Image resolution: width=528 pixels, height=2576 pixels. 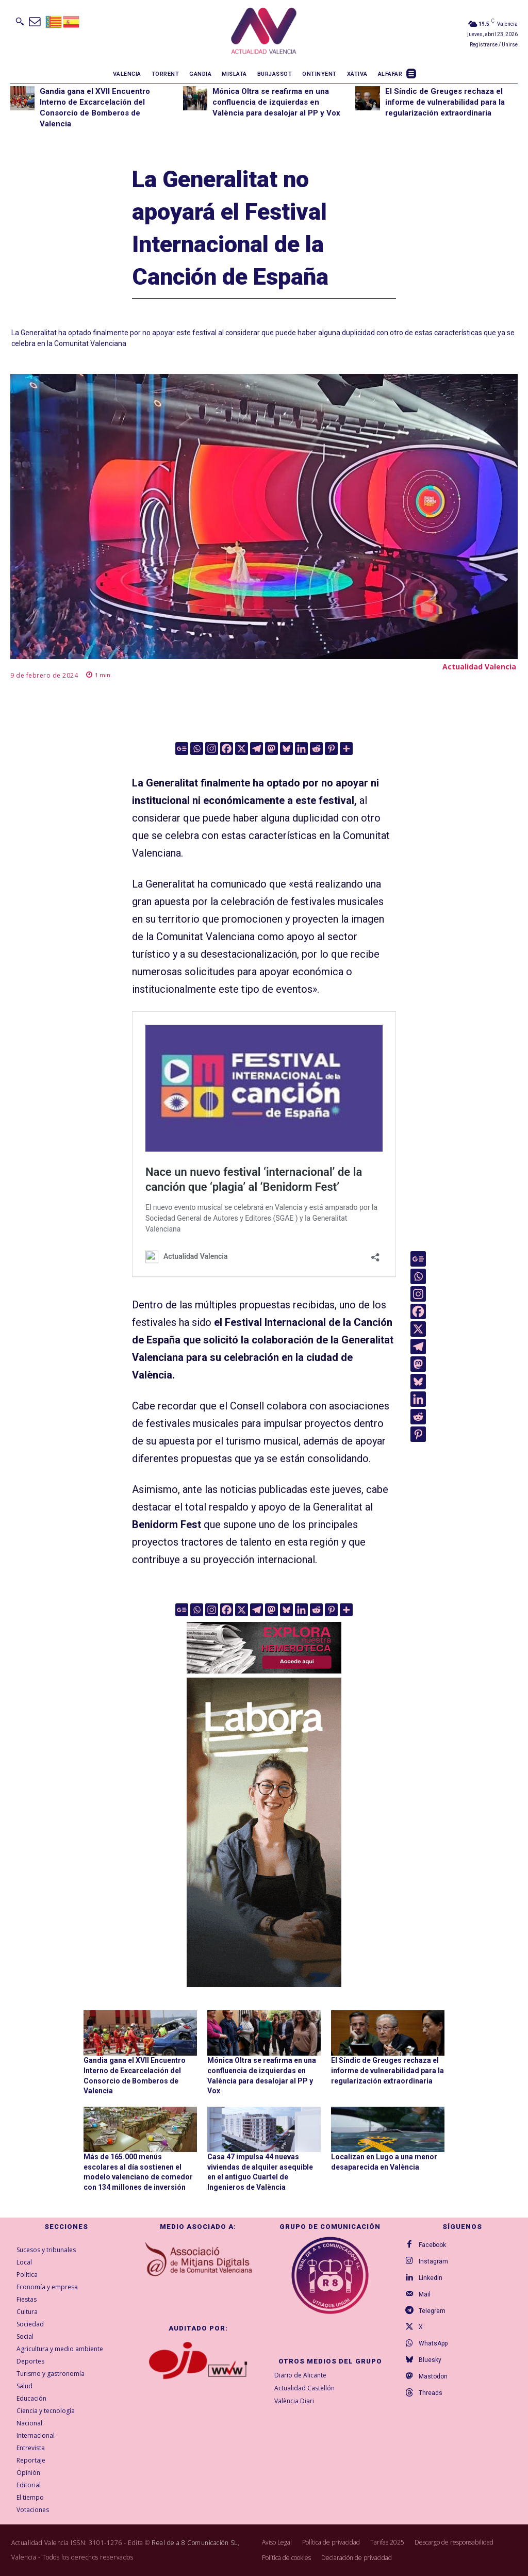 I want to click on [Logo], so click(x=264, y=32).